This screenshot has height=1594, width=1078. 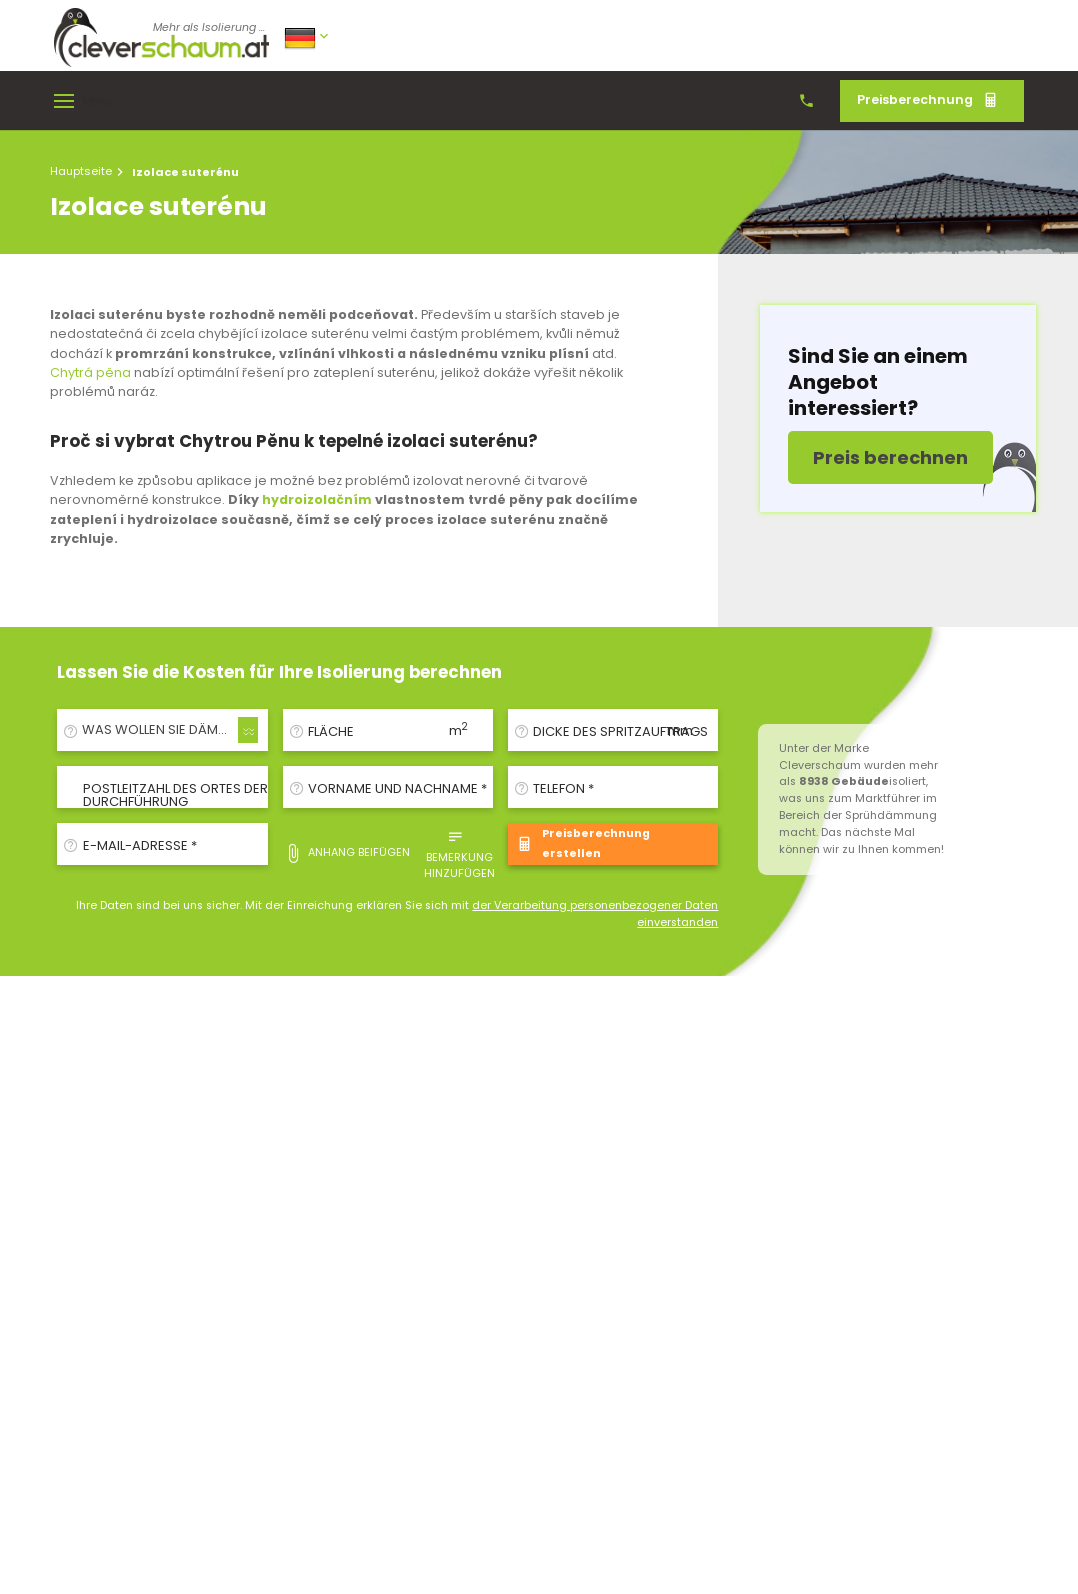 I want to click on [combobox], so click(x=162, y=730).